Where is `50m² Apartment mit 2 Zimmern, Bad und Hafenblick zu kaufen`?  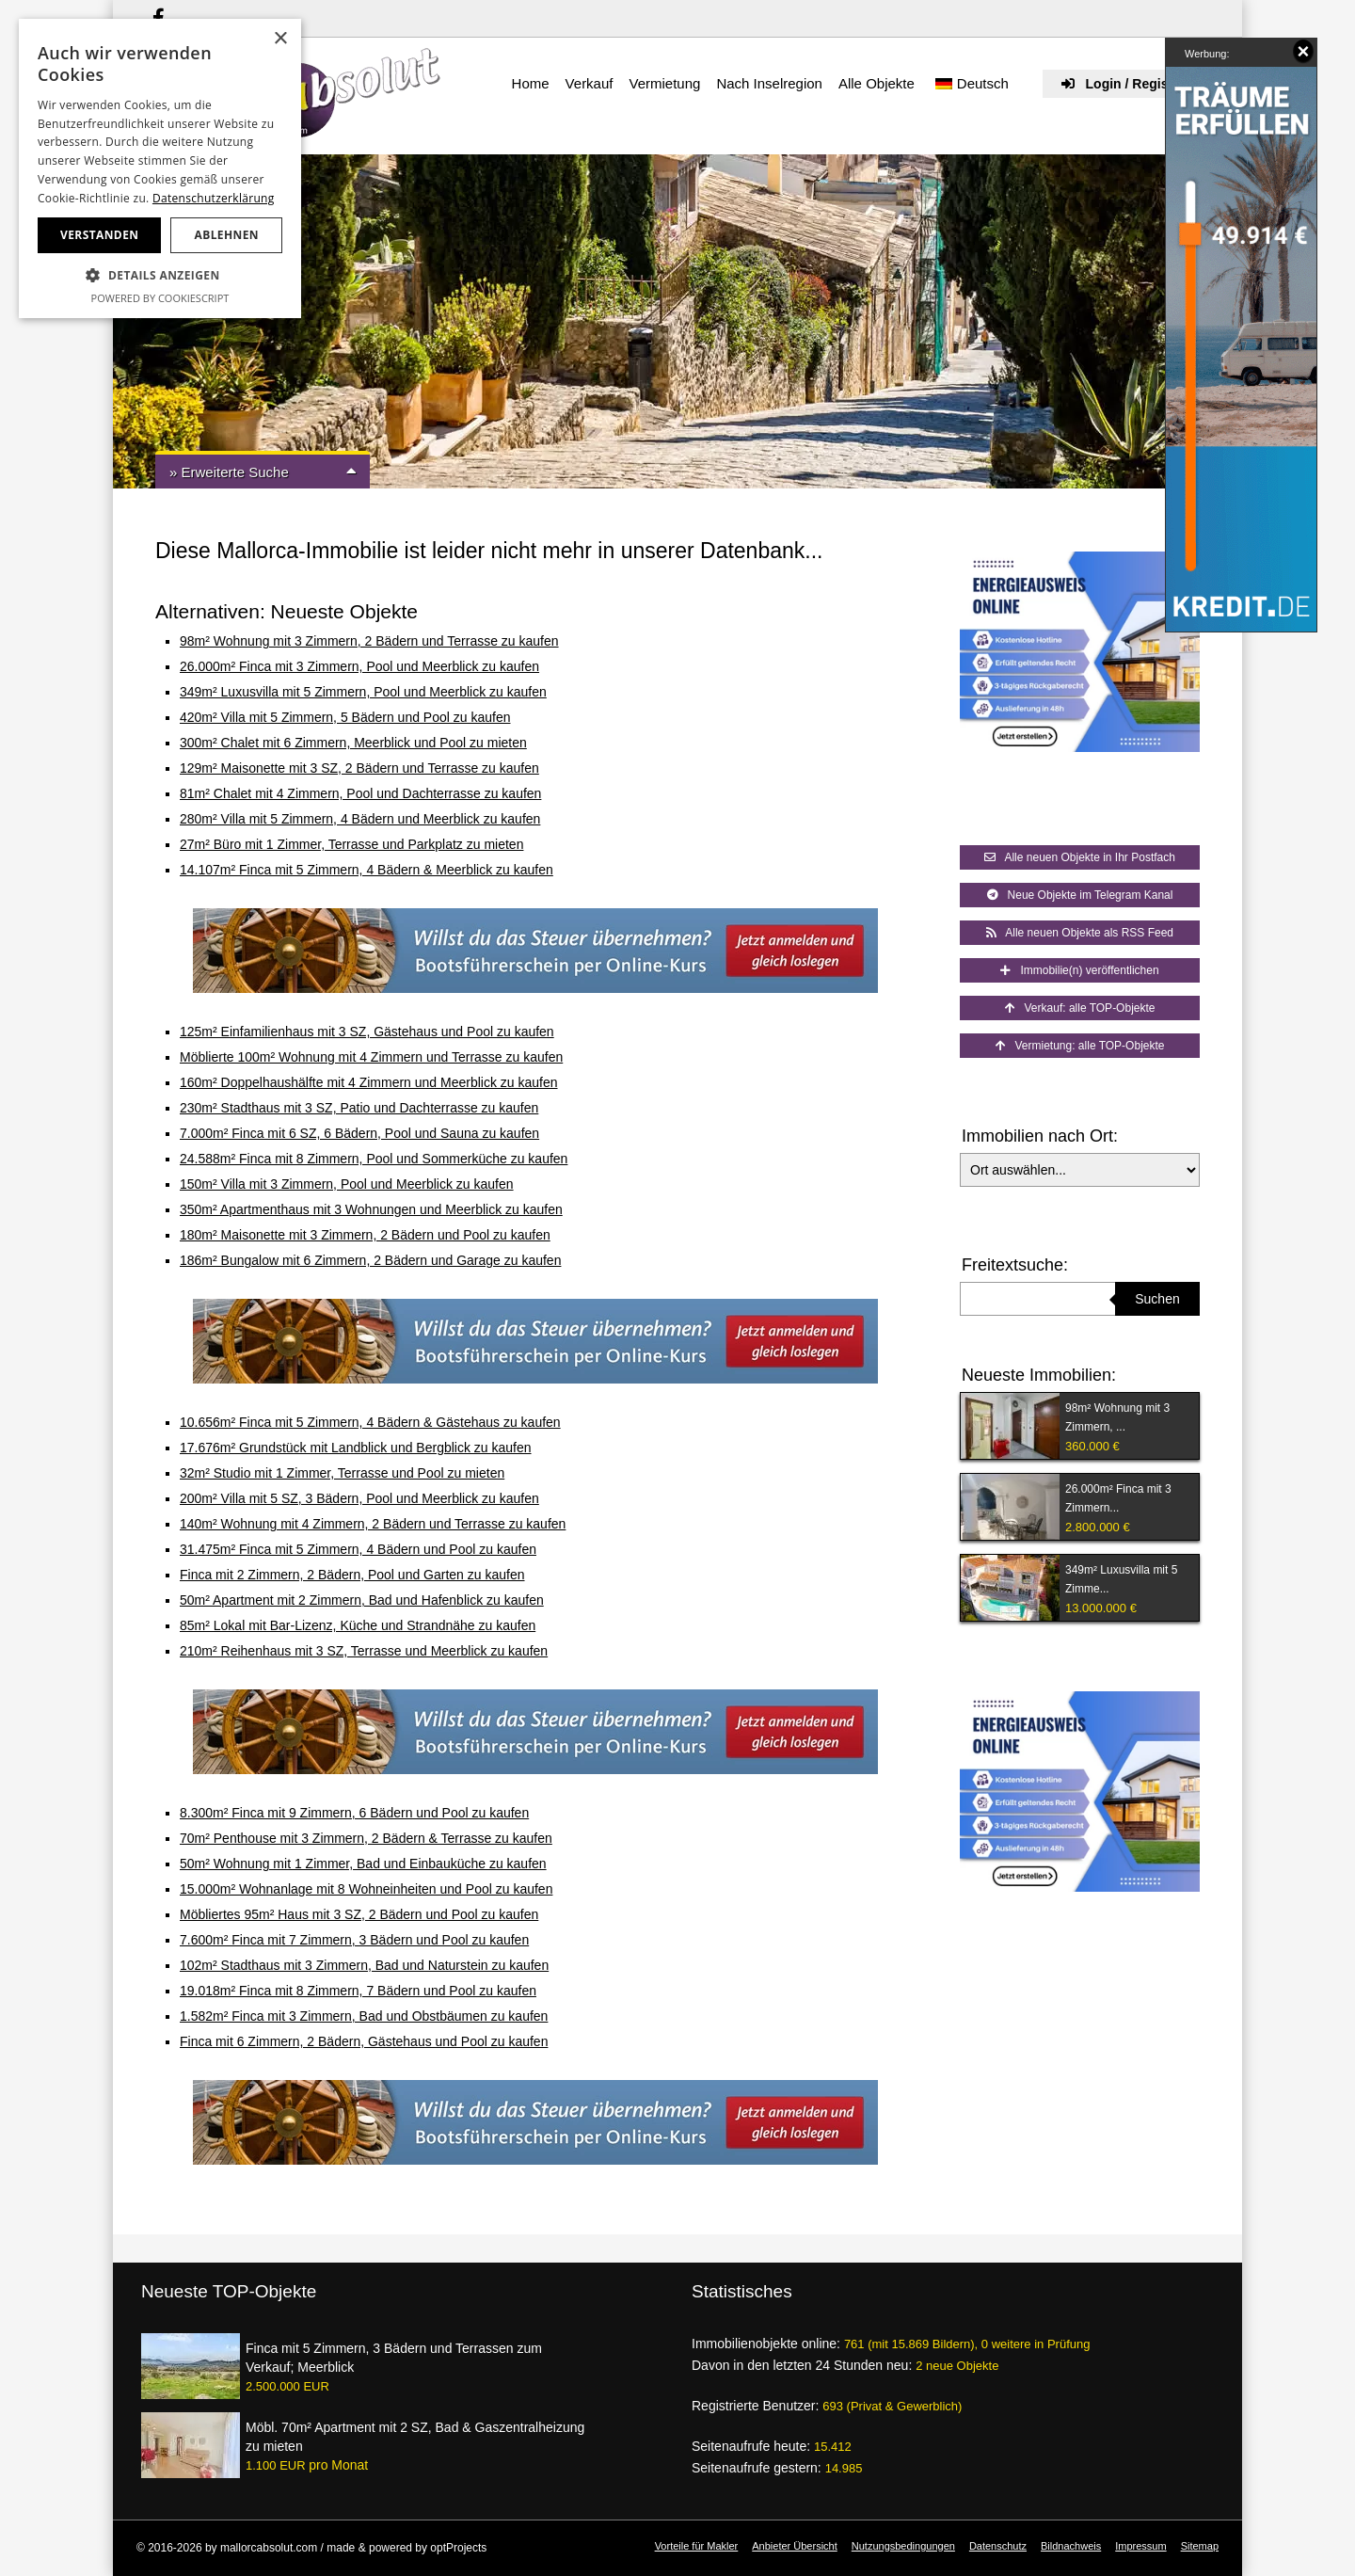
50m² Apartment mit 2 Zimmern, Bad und Hafenblick zu kaufen is located at coordinates (362, 1600).